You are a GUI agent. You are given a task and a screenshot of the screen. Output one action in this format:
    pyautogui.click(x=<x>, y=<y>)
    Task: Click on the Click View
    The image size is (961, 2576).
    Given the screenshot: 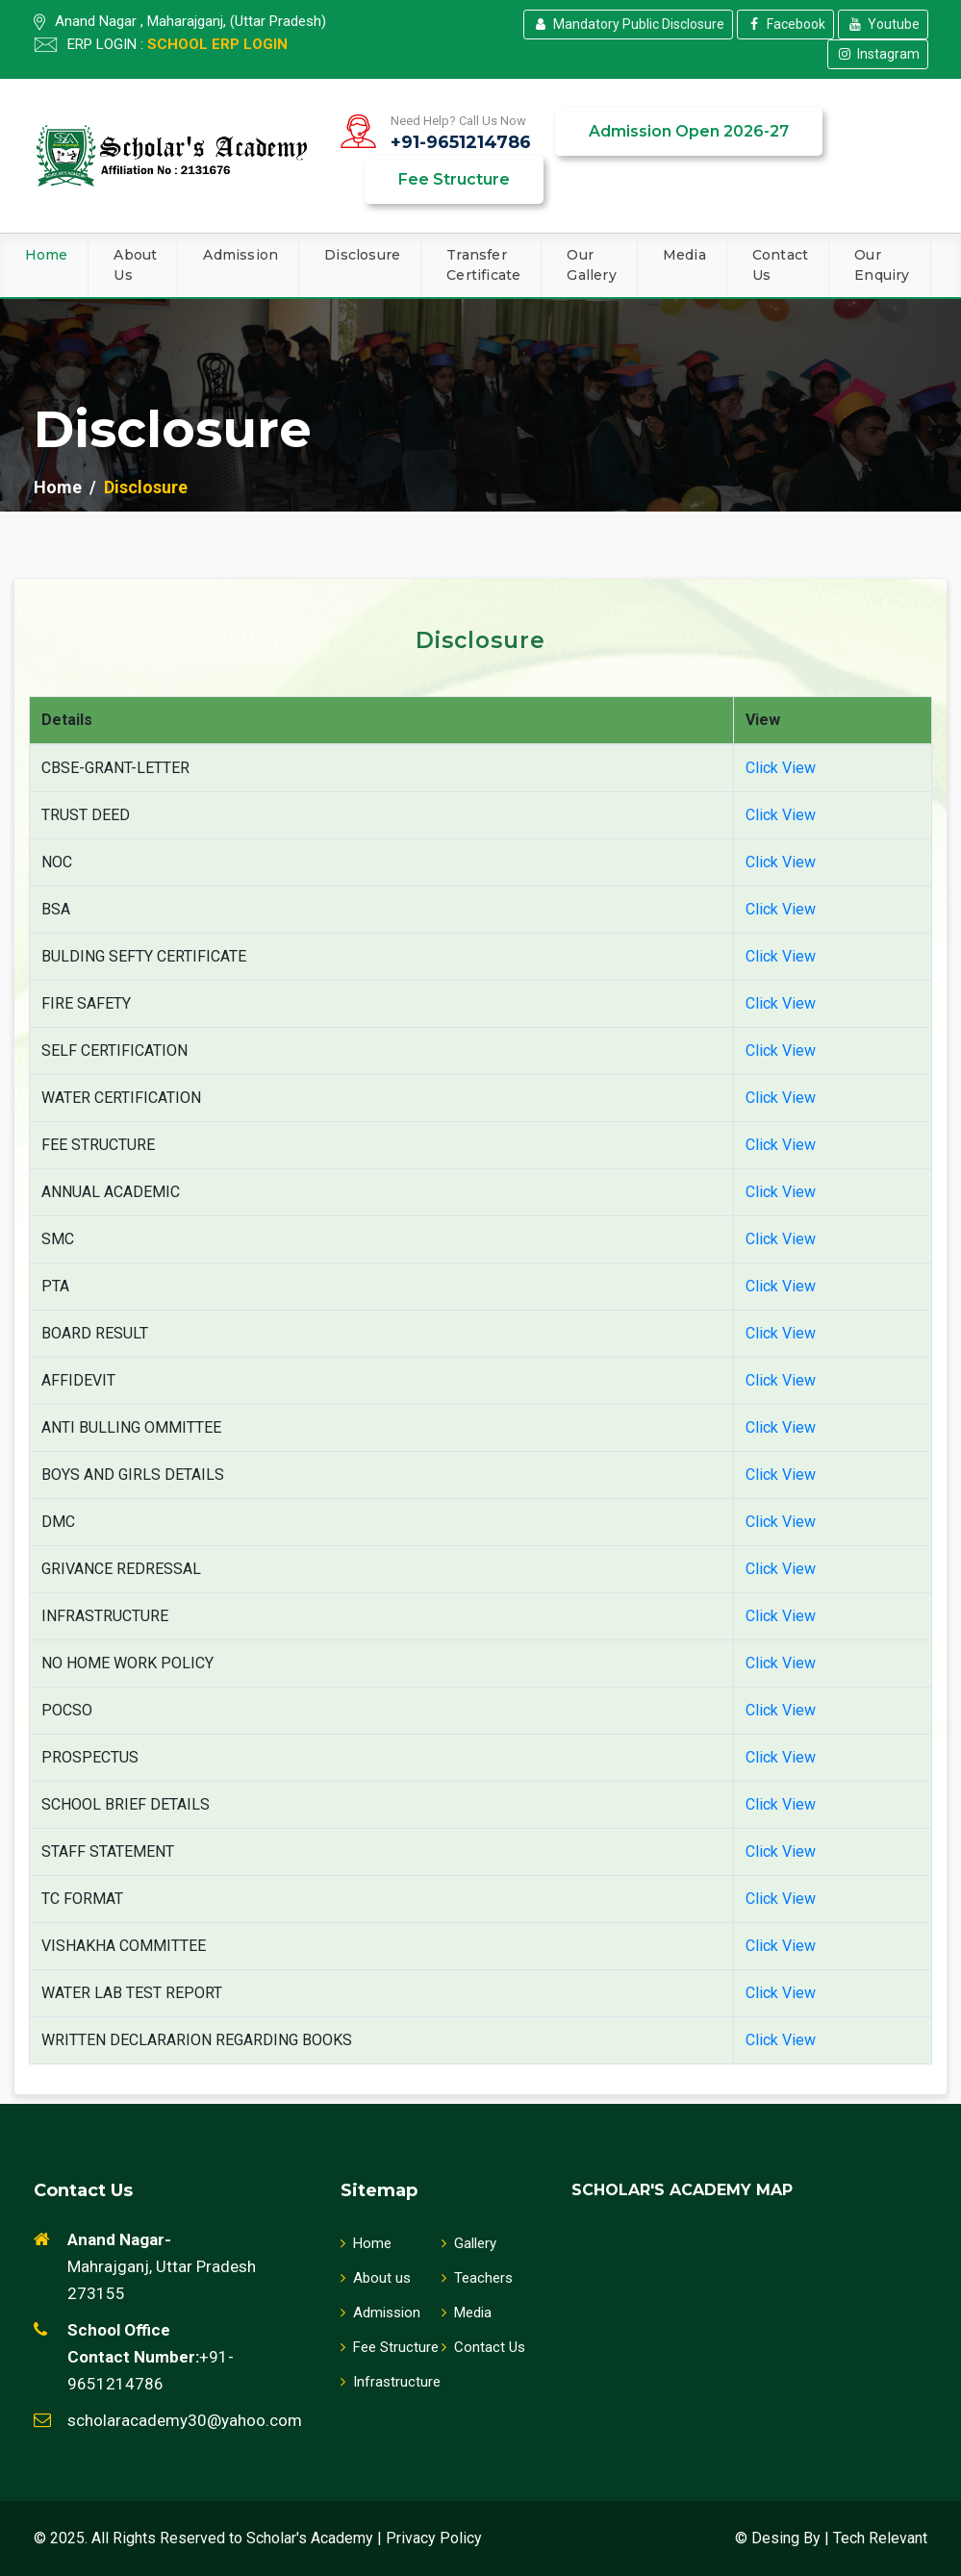 What is the action you would take?
    pyautogui.click(x=781, y=768)
    